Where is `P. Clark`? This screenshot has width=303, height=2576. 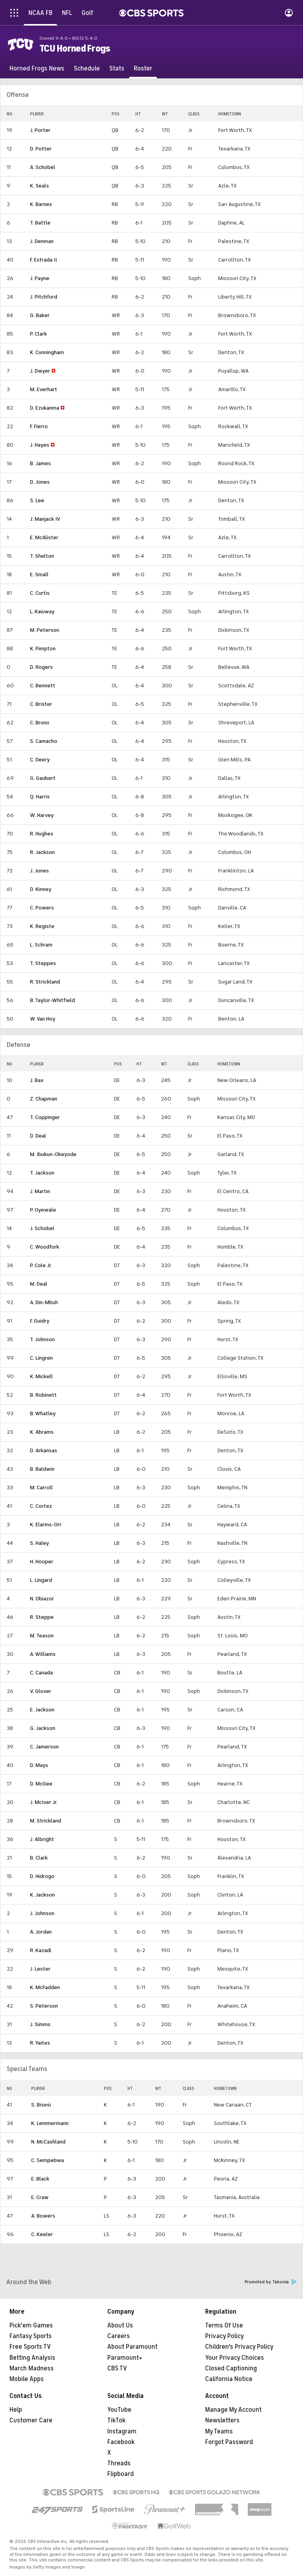
P. Clark is located at coordinates (38, 333).